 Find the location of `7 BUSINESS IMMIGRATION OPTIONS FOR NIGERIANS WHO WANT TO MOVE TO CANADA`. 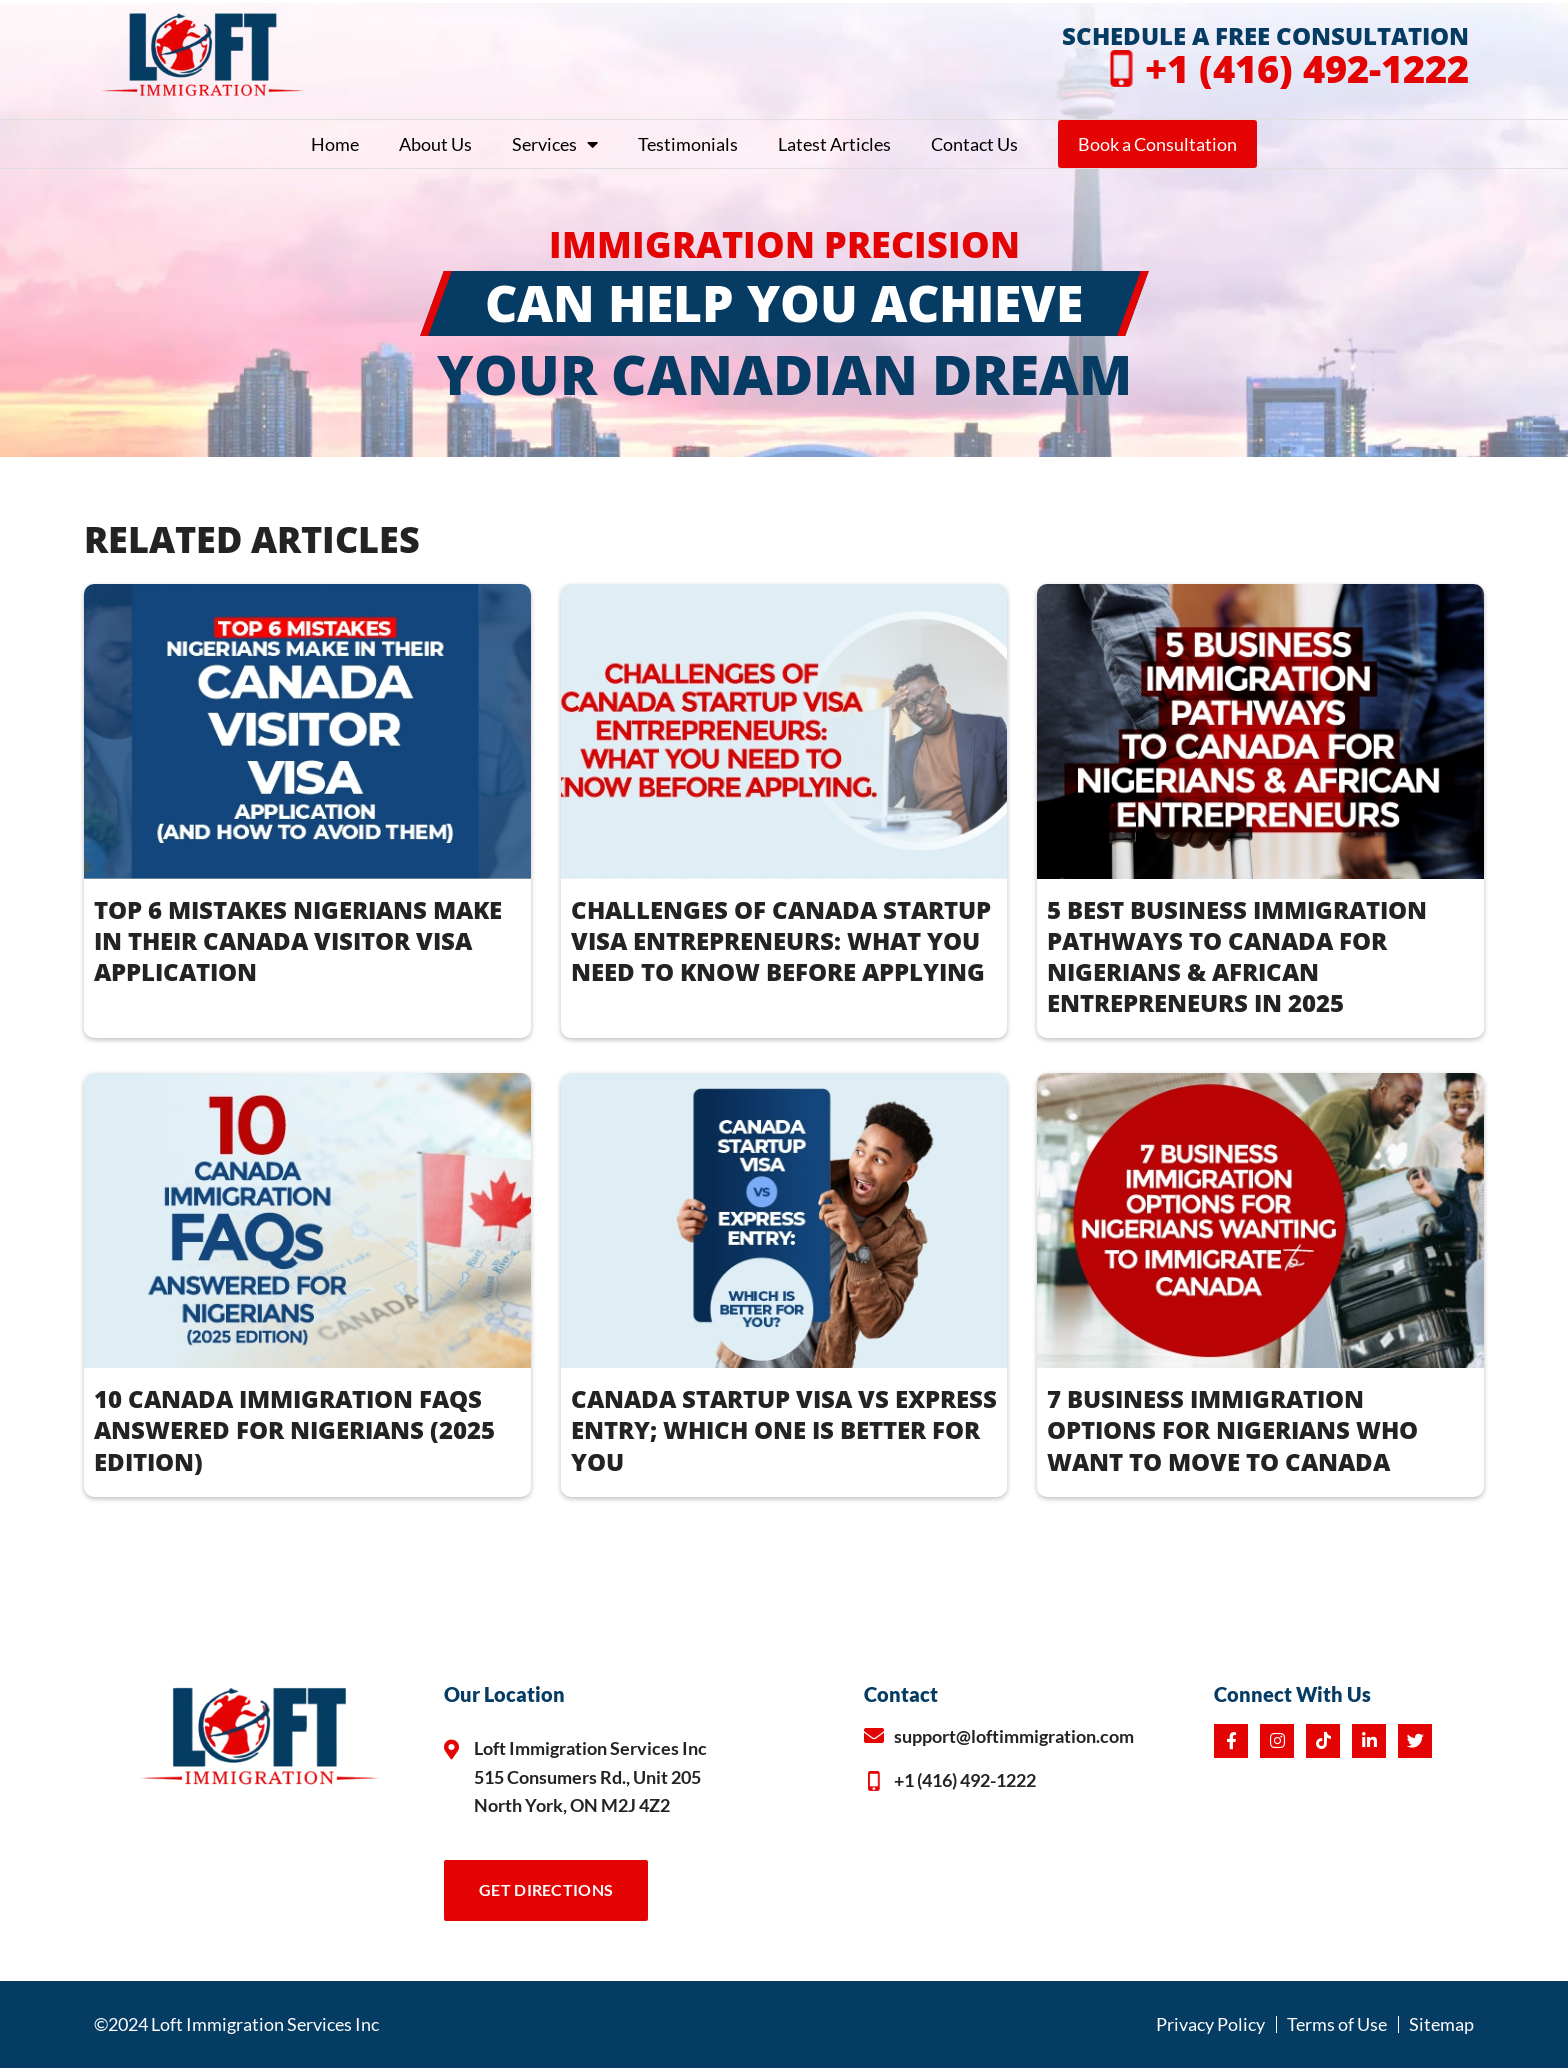

7 BUSINESS IMMIGRATION OPTIONS FOR NIGERIANS WHO WANT TO MOVE TO CANADA is located at coordinates (1232, 1429).